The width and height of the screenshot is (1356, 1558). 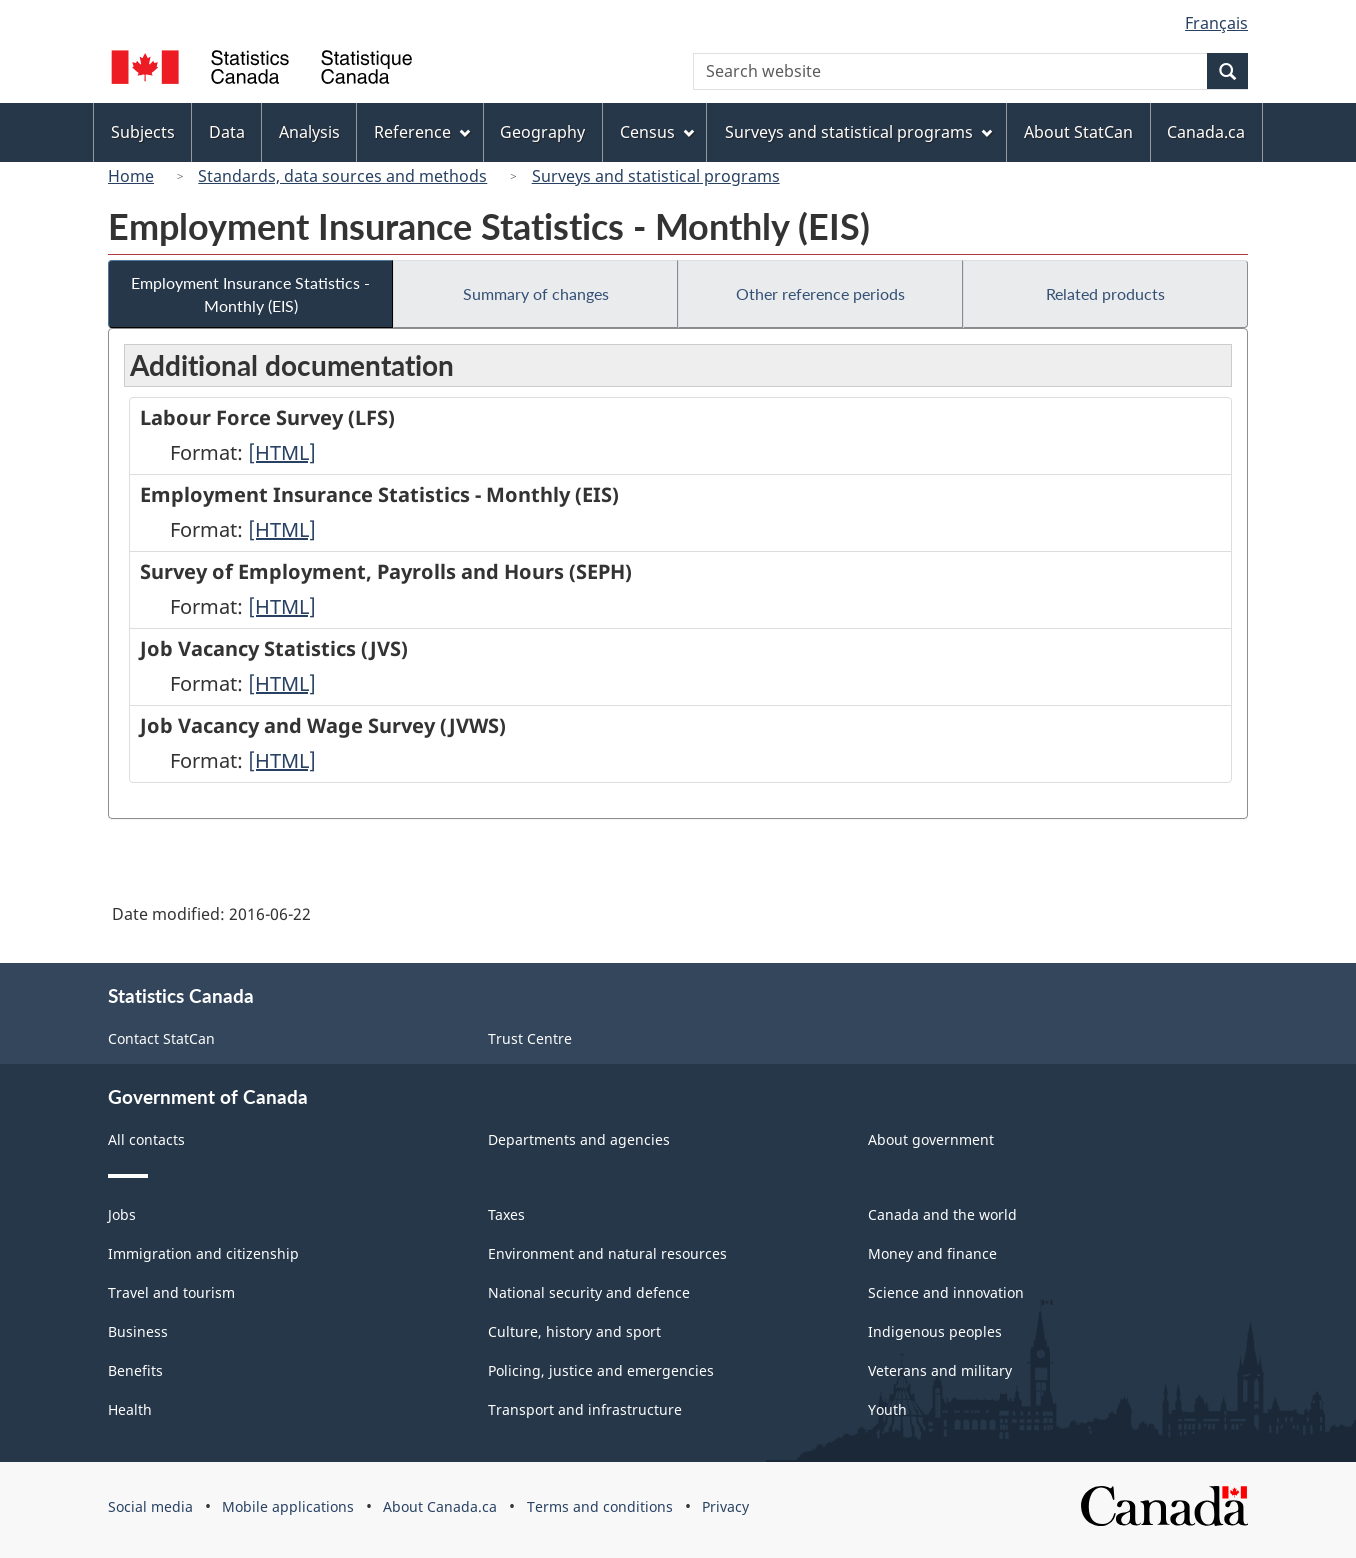 I want to click on About Canada.ca, so click(x=440, y=1506).